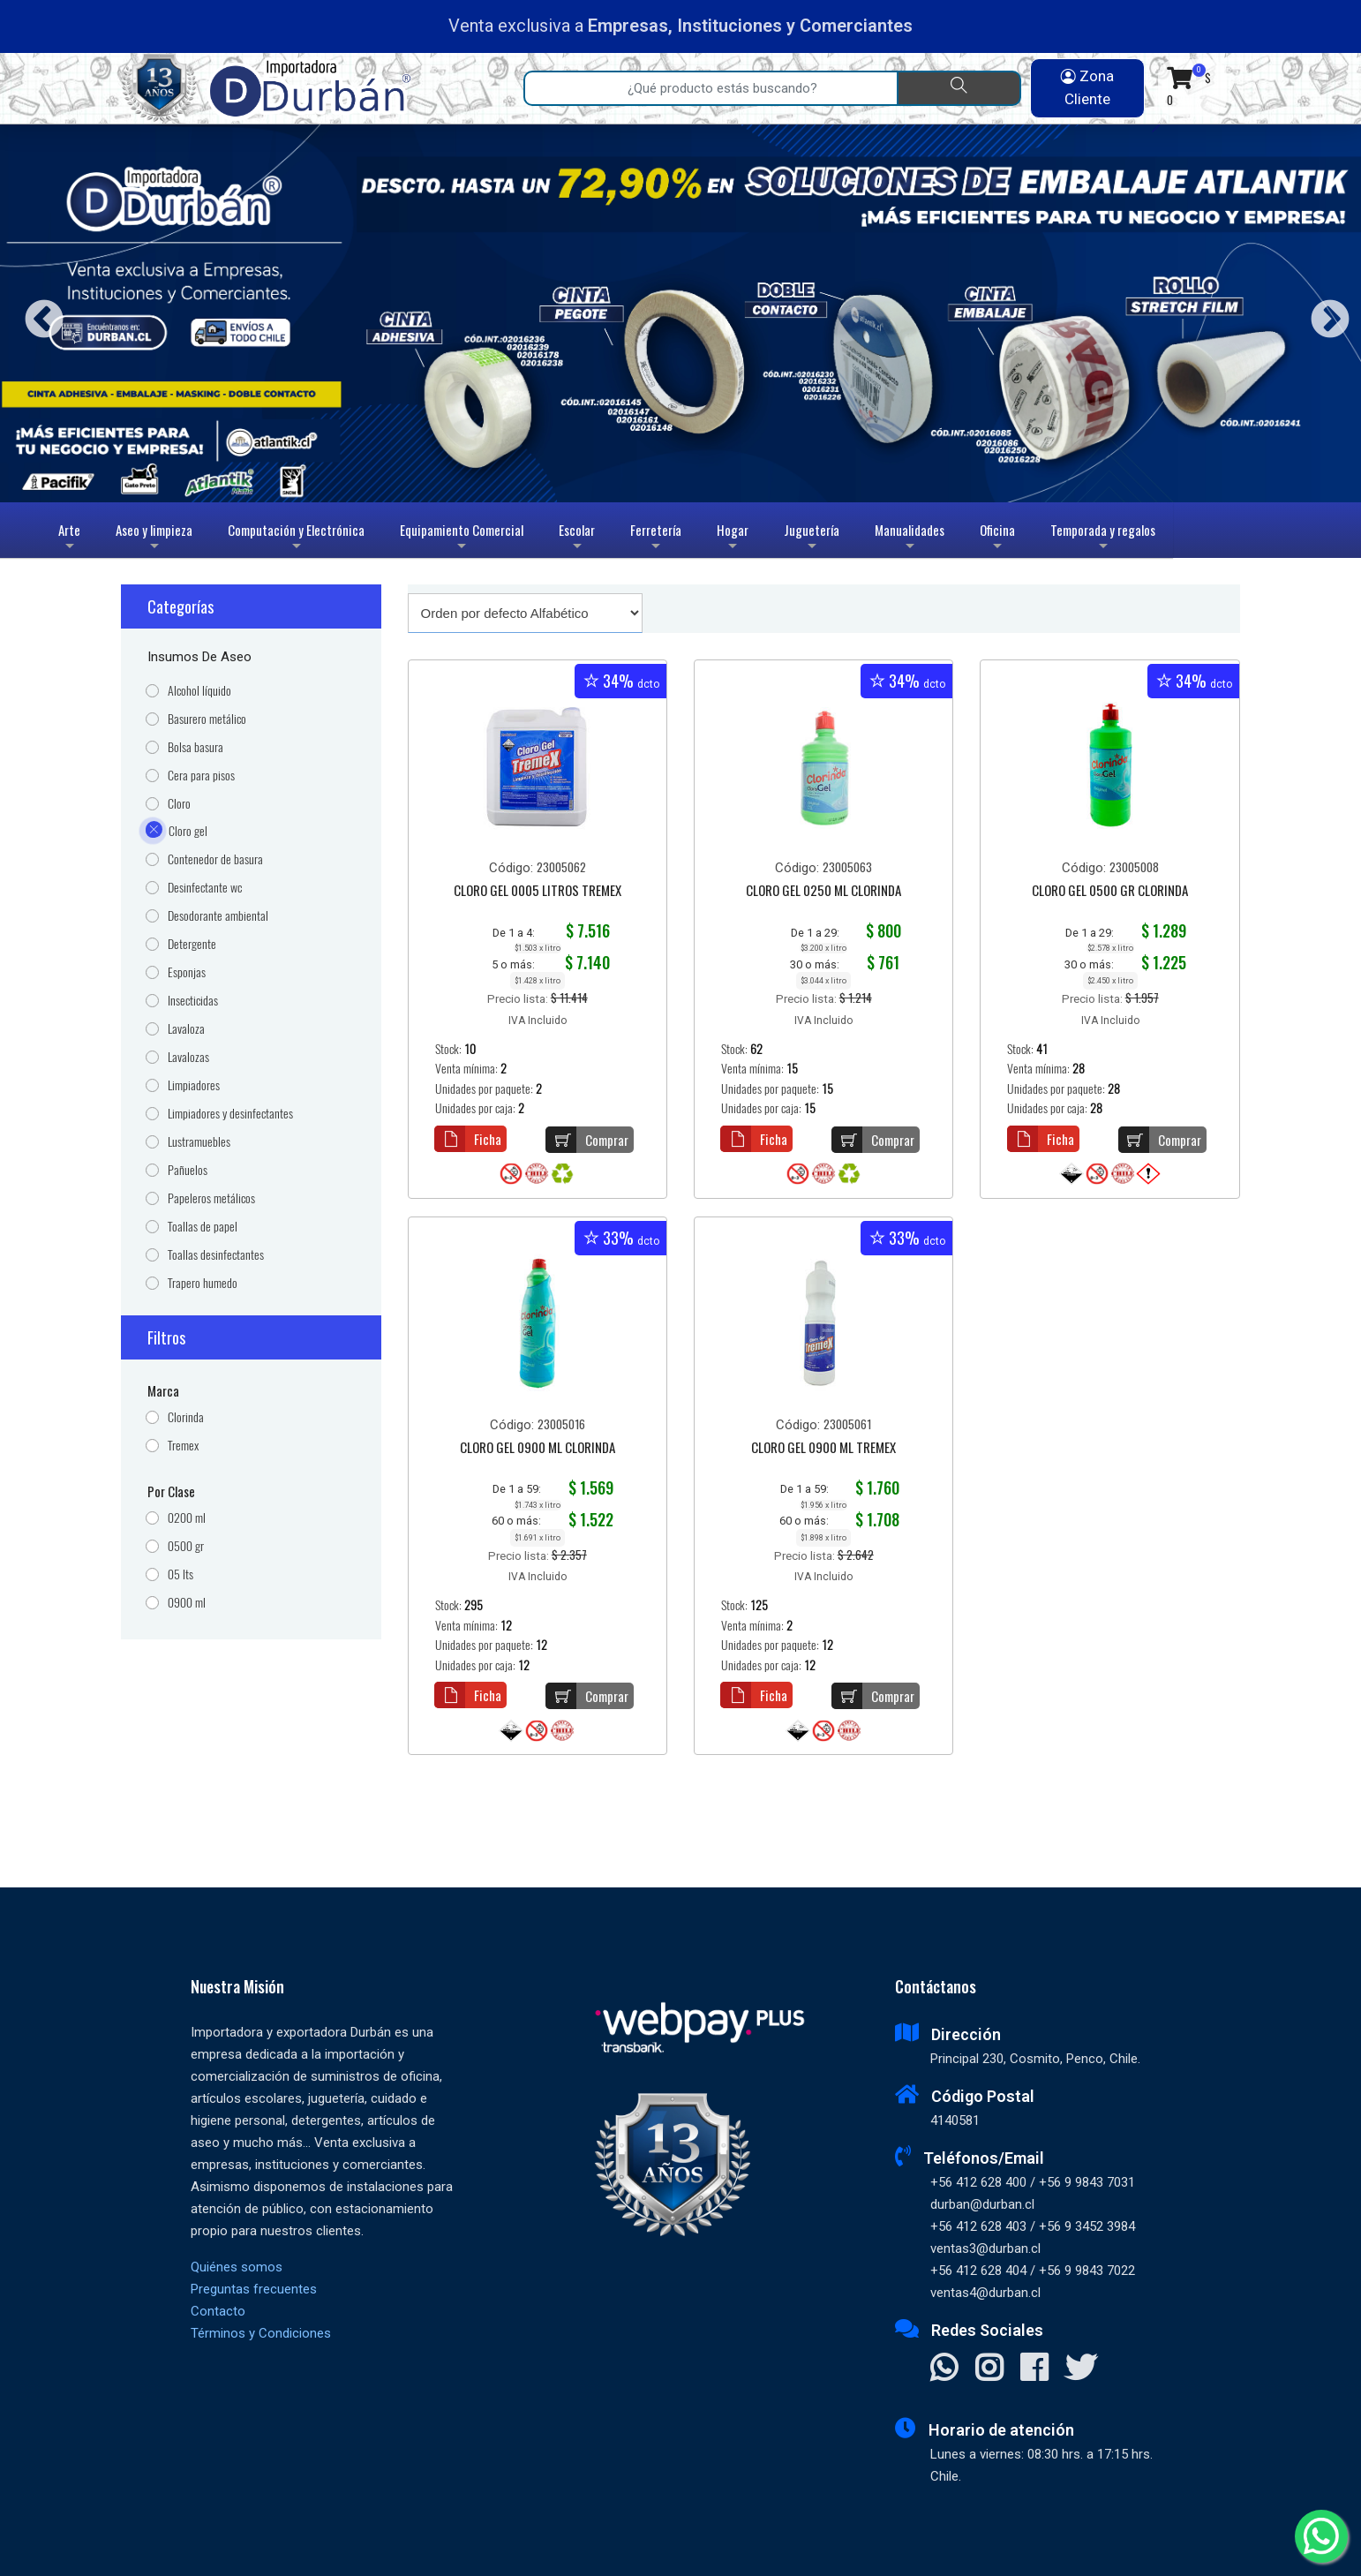  What do you see at coordinates (218, 916) in the screenshot?
I see `Desodorante ambiental` at bounding box center [218, 916].